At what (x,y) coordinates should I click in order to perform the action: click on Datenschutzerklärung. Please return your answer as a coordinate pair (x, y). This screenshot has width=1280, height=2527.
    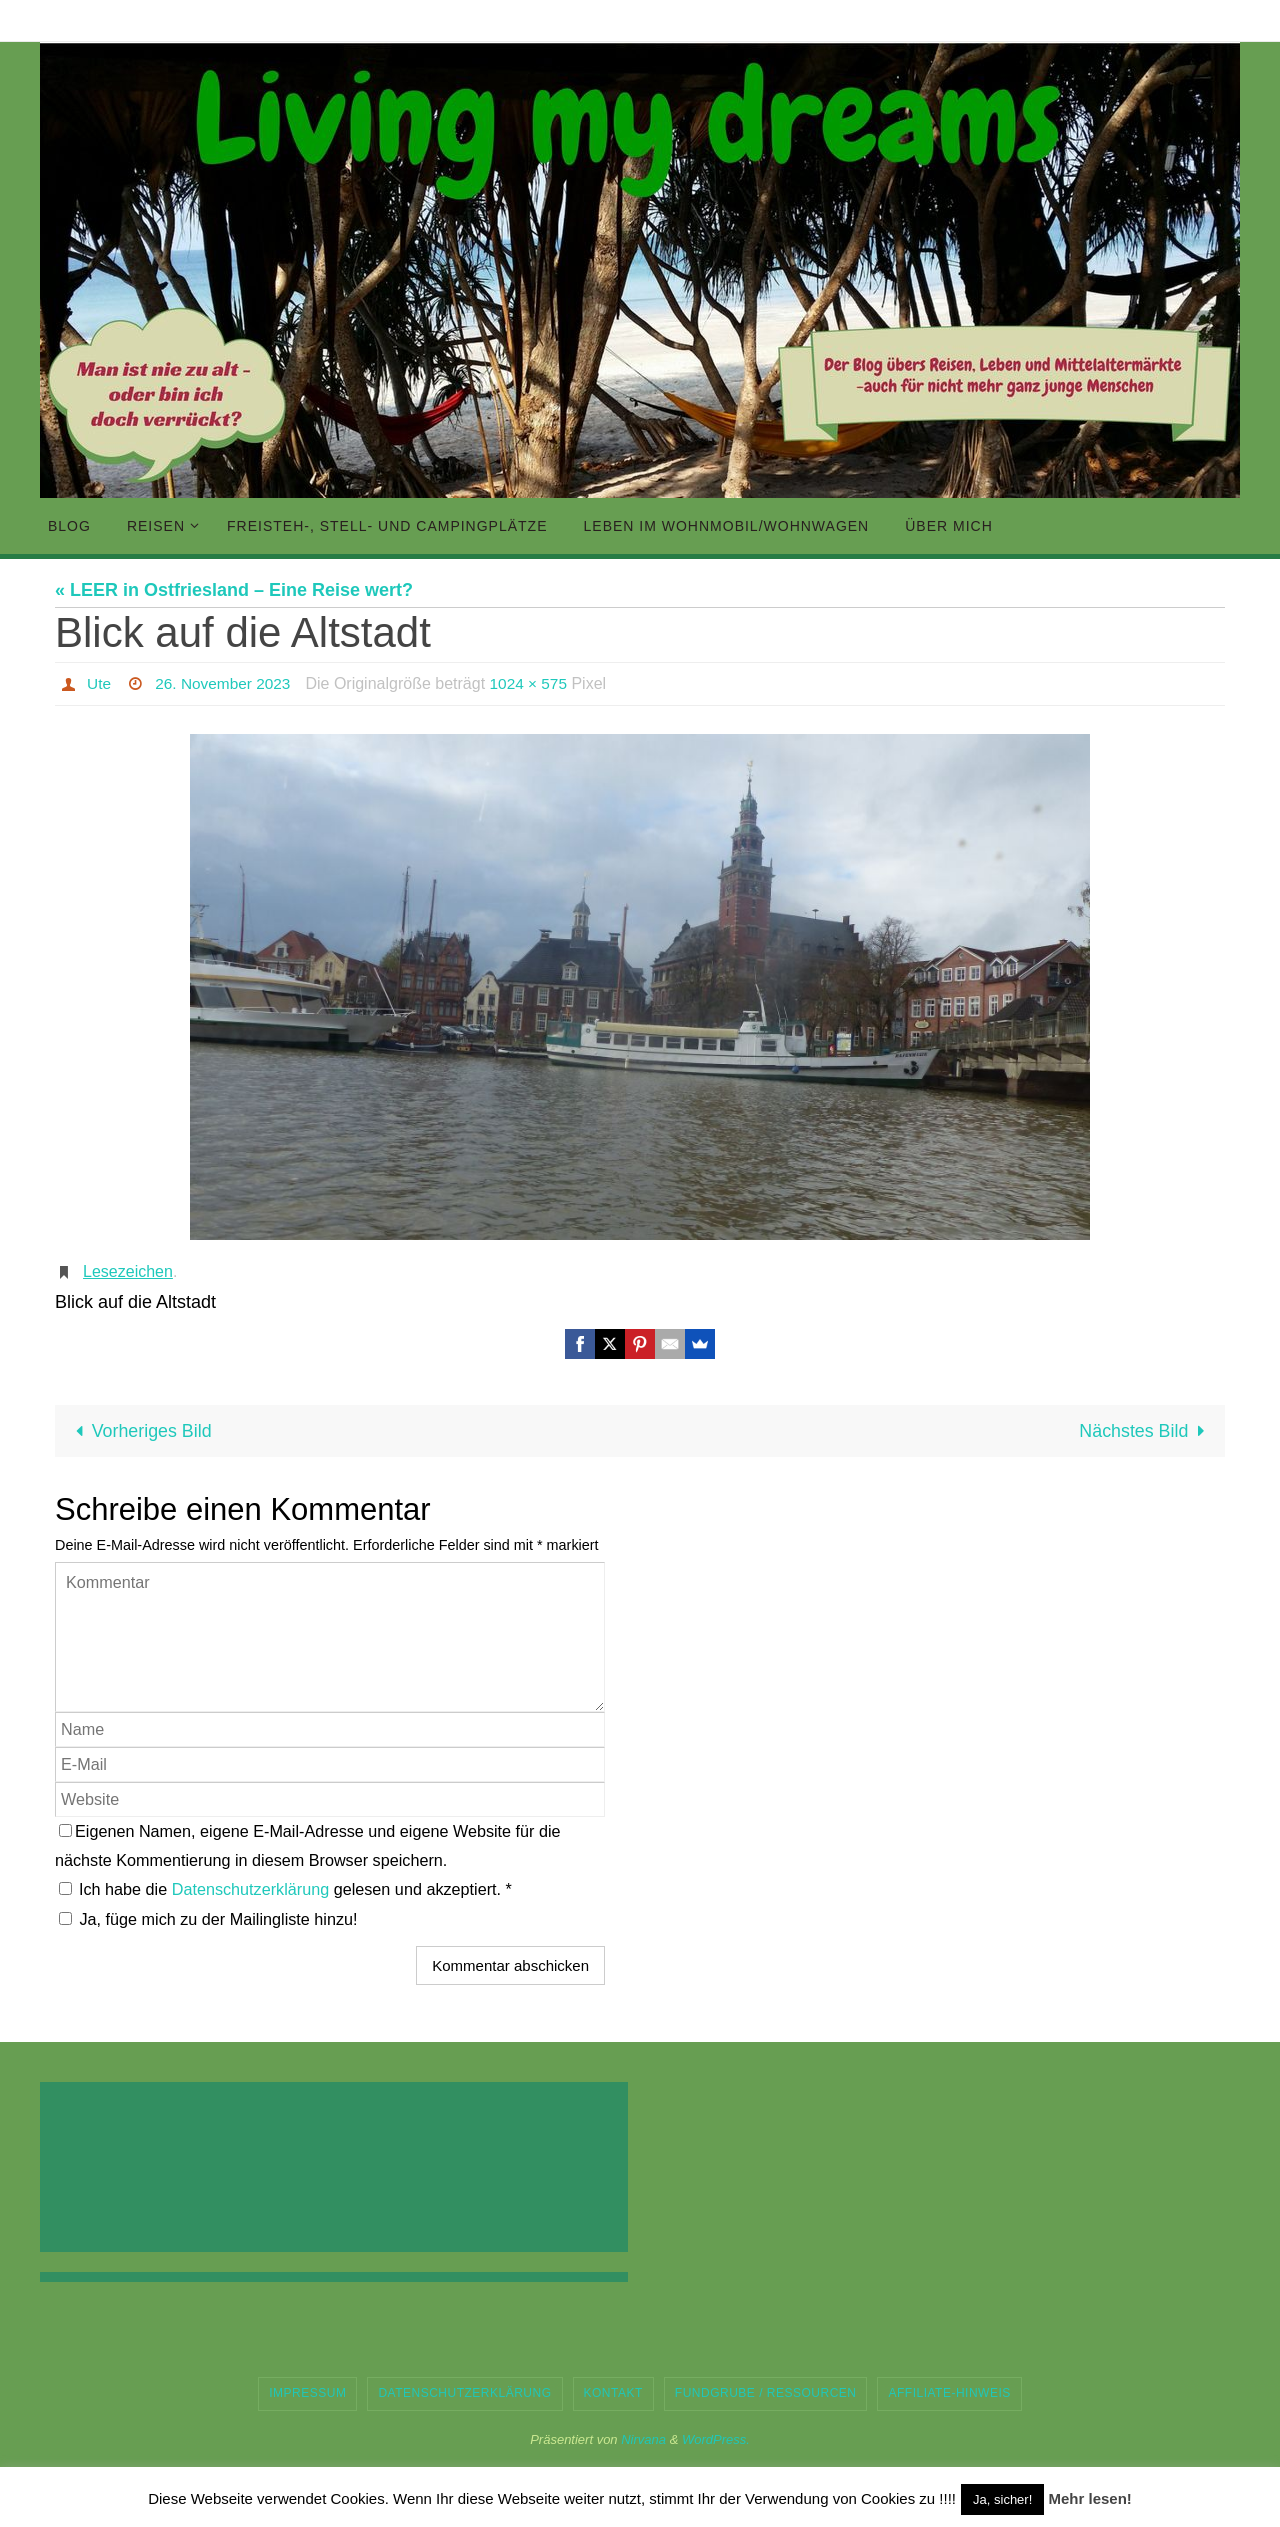
    Looking at the image, I should click on (253, 1890).